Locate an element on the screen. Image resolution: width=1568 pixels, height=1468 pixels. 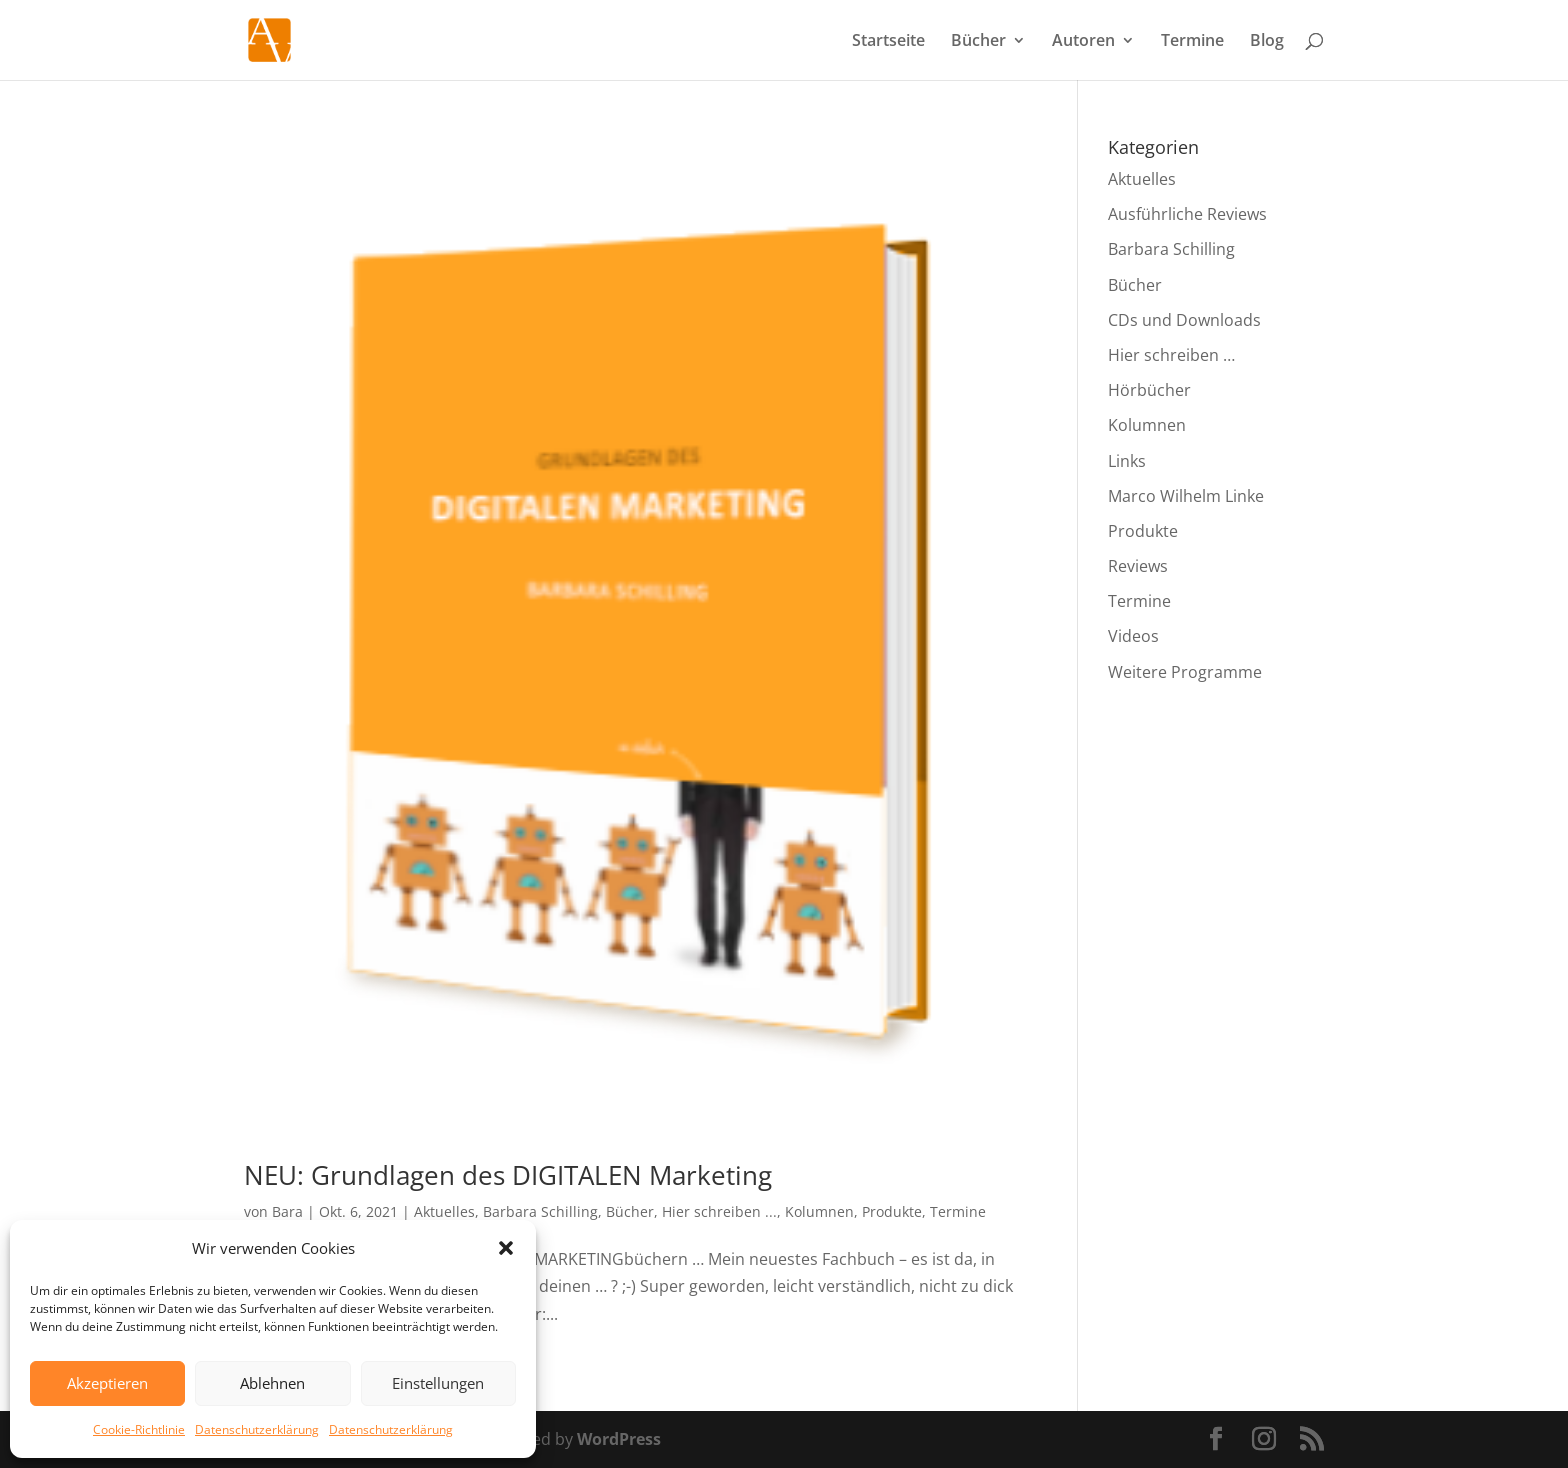
NEU: Grundlagen des DIGITALEN Marketing is located at coordinates (508, 1175).